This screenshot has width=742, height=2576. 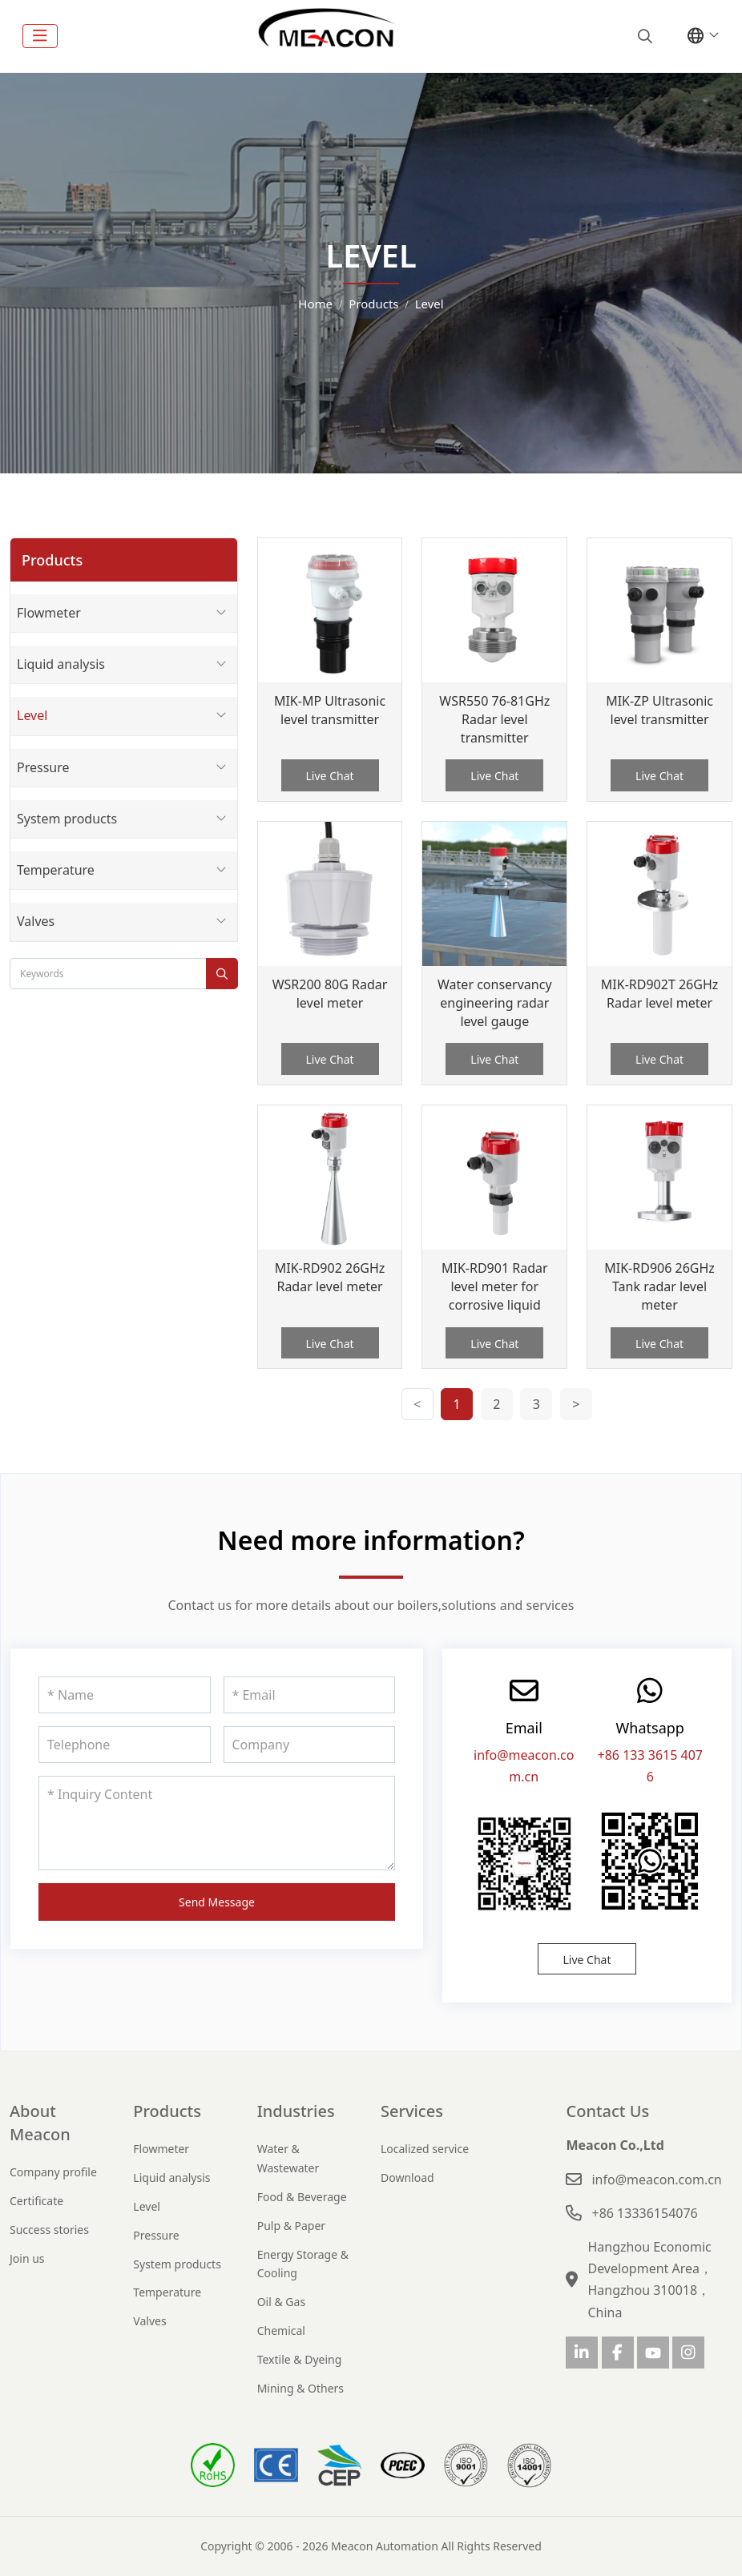 I want to click on Localized service, so click(x=425, y=2148).